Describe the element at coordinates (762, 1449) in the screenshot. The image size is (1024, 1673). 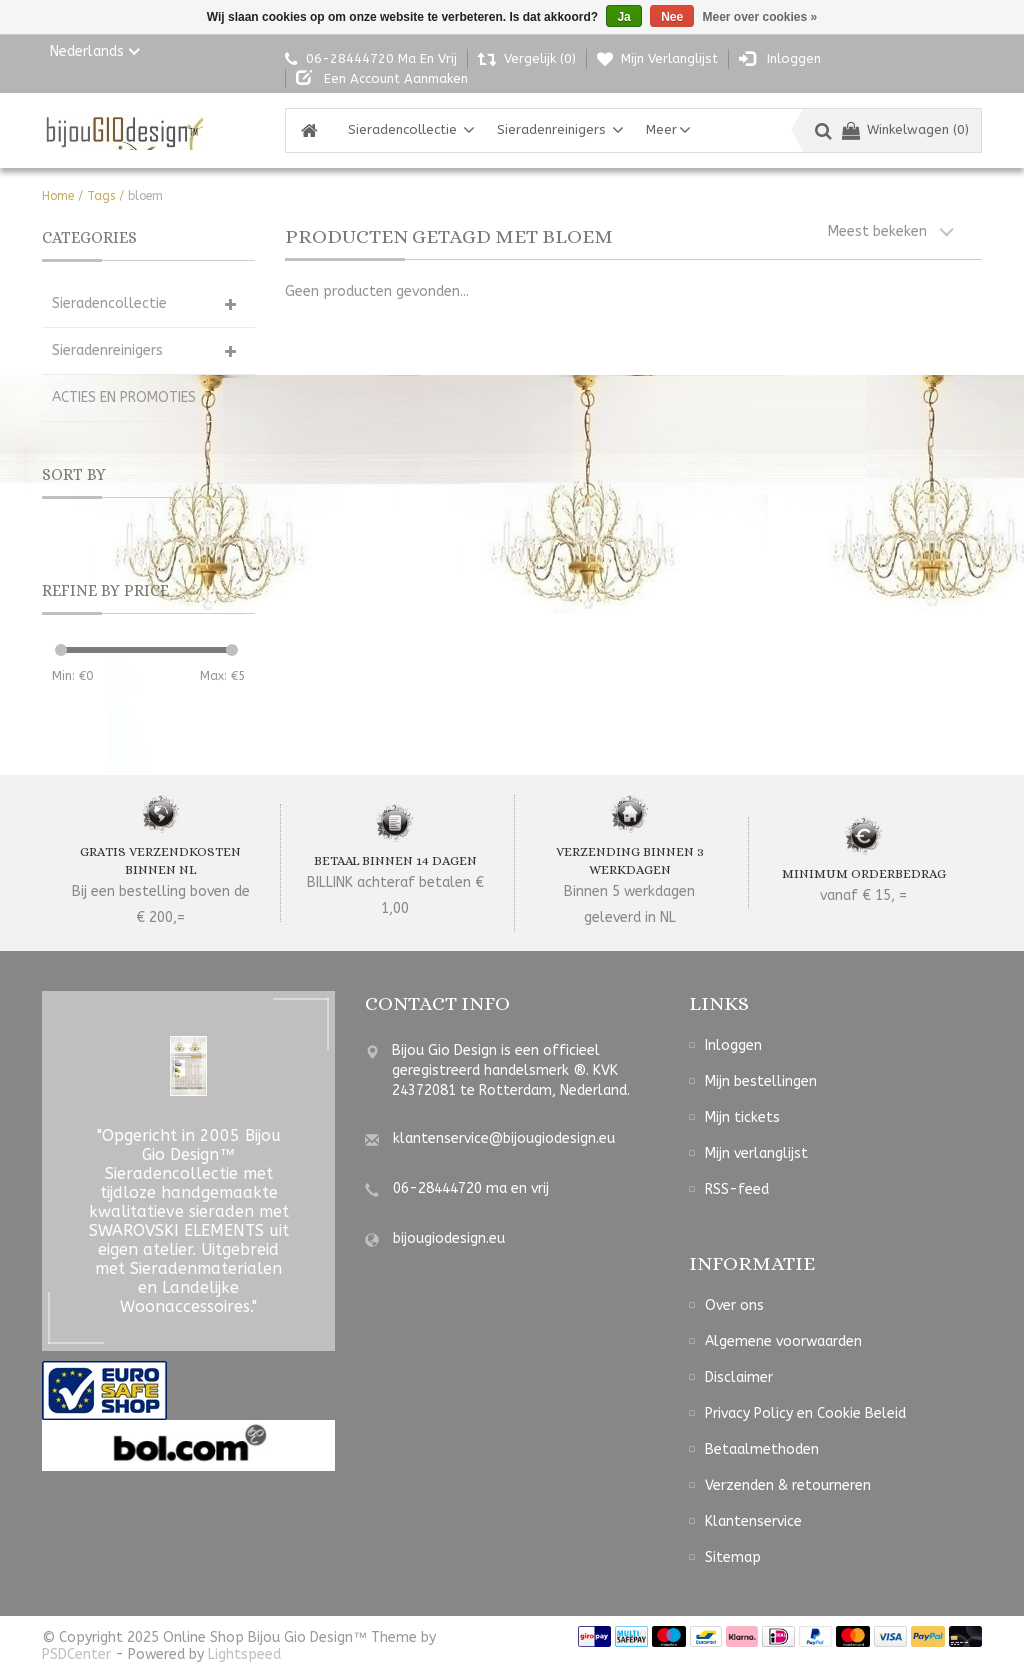
I see `Betaalmethoden` at that location.